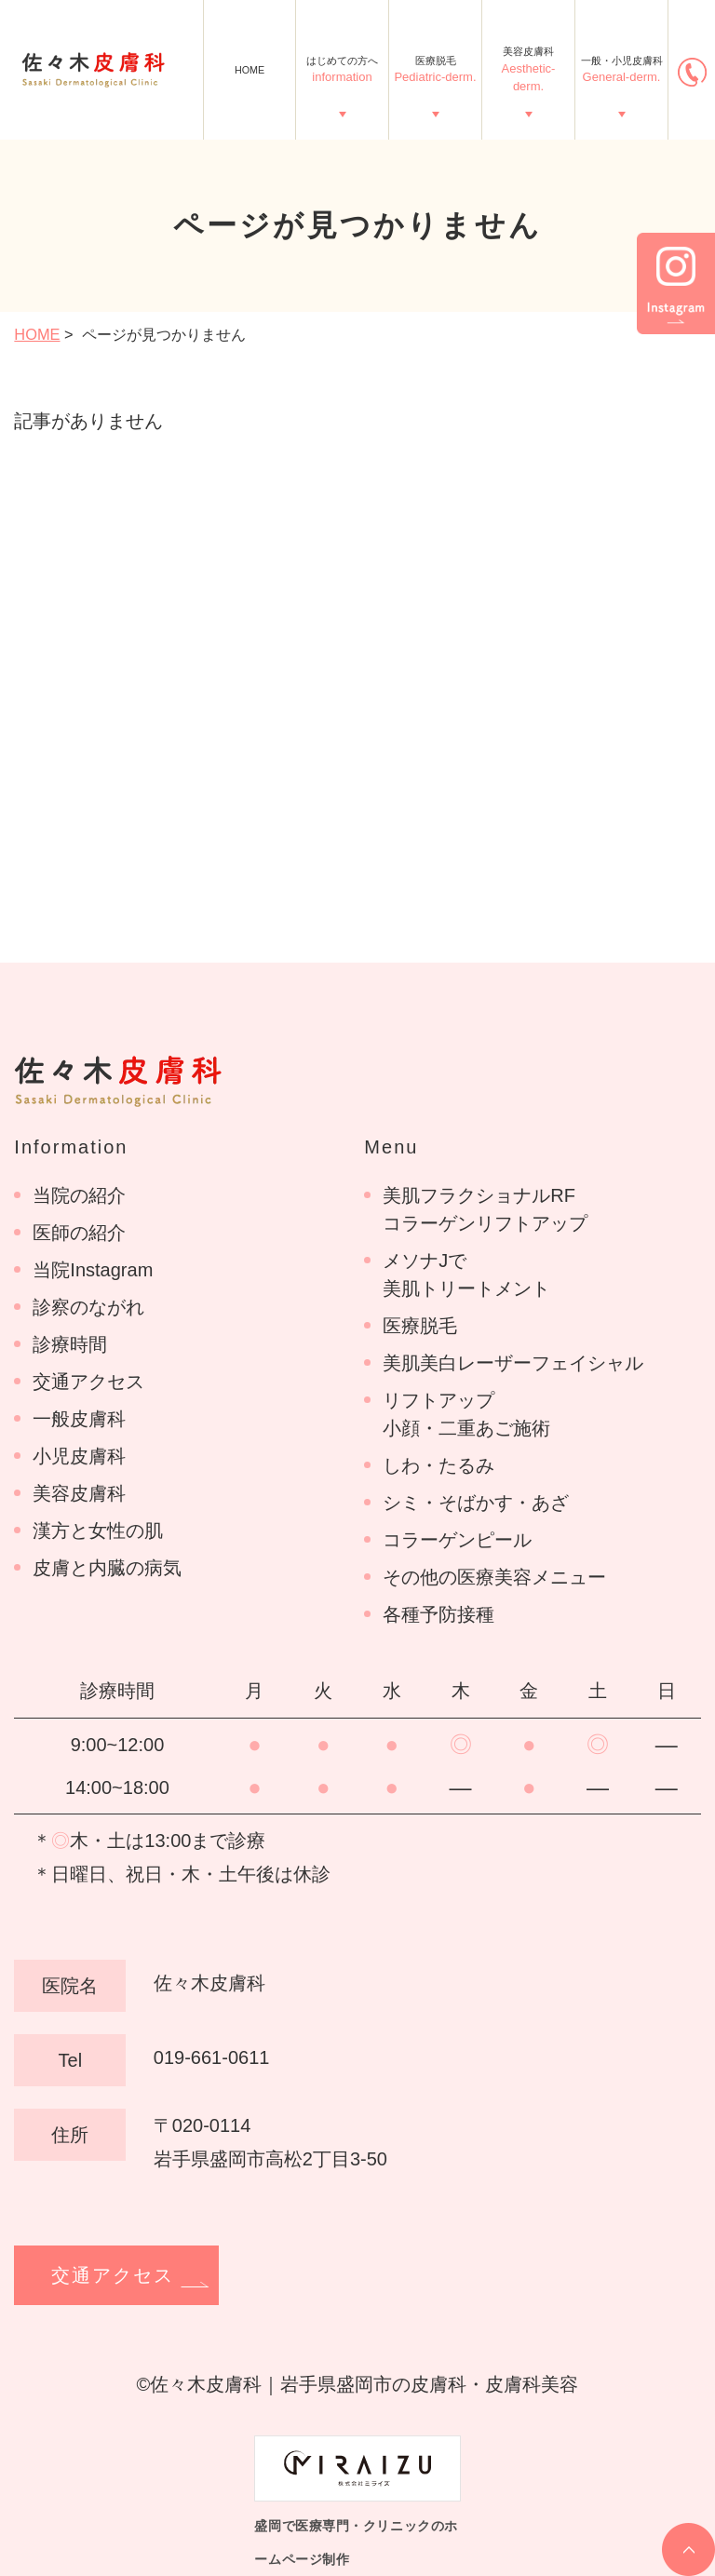 Image resolution: width=715 pixels, height=2576 pixels. I want to click on 医療脱毛, so click(435, 71).